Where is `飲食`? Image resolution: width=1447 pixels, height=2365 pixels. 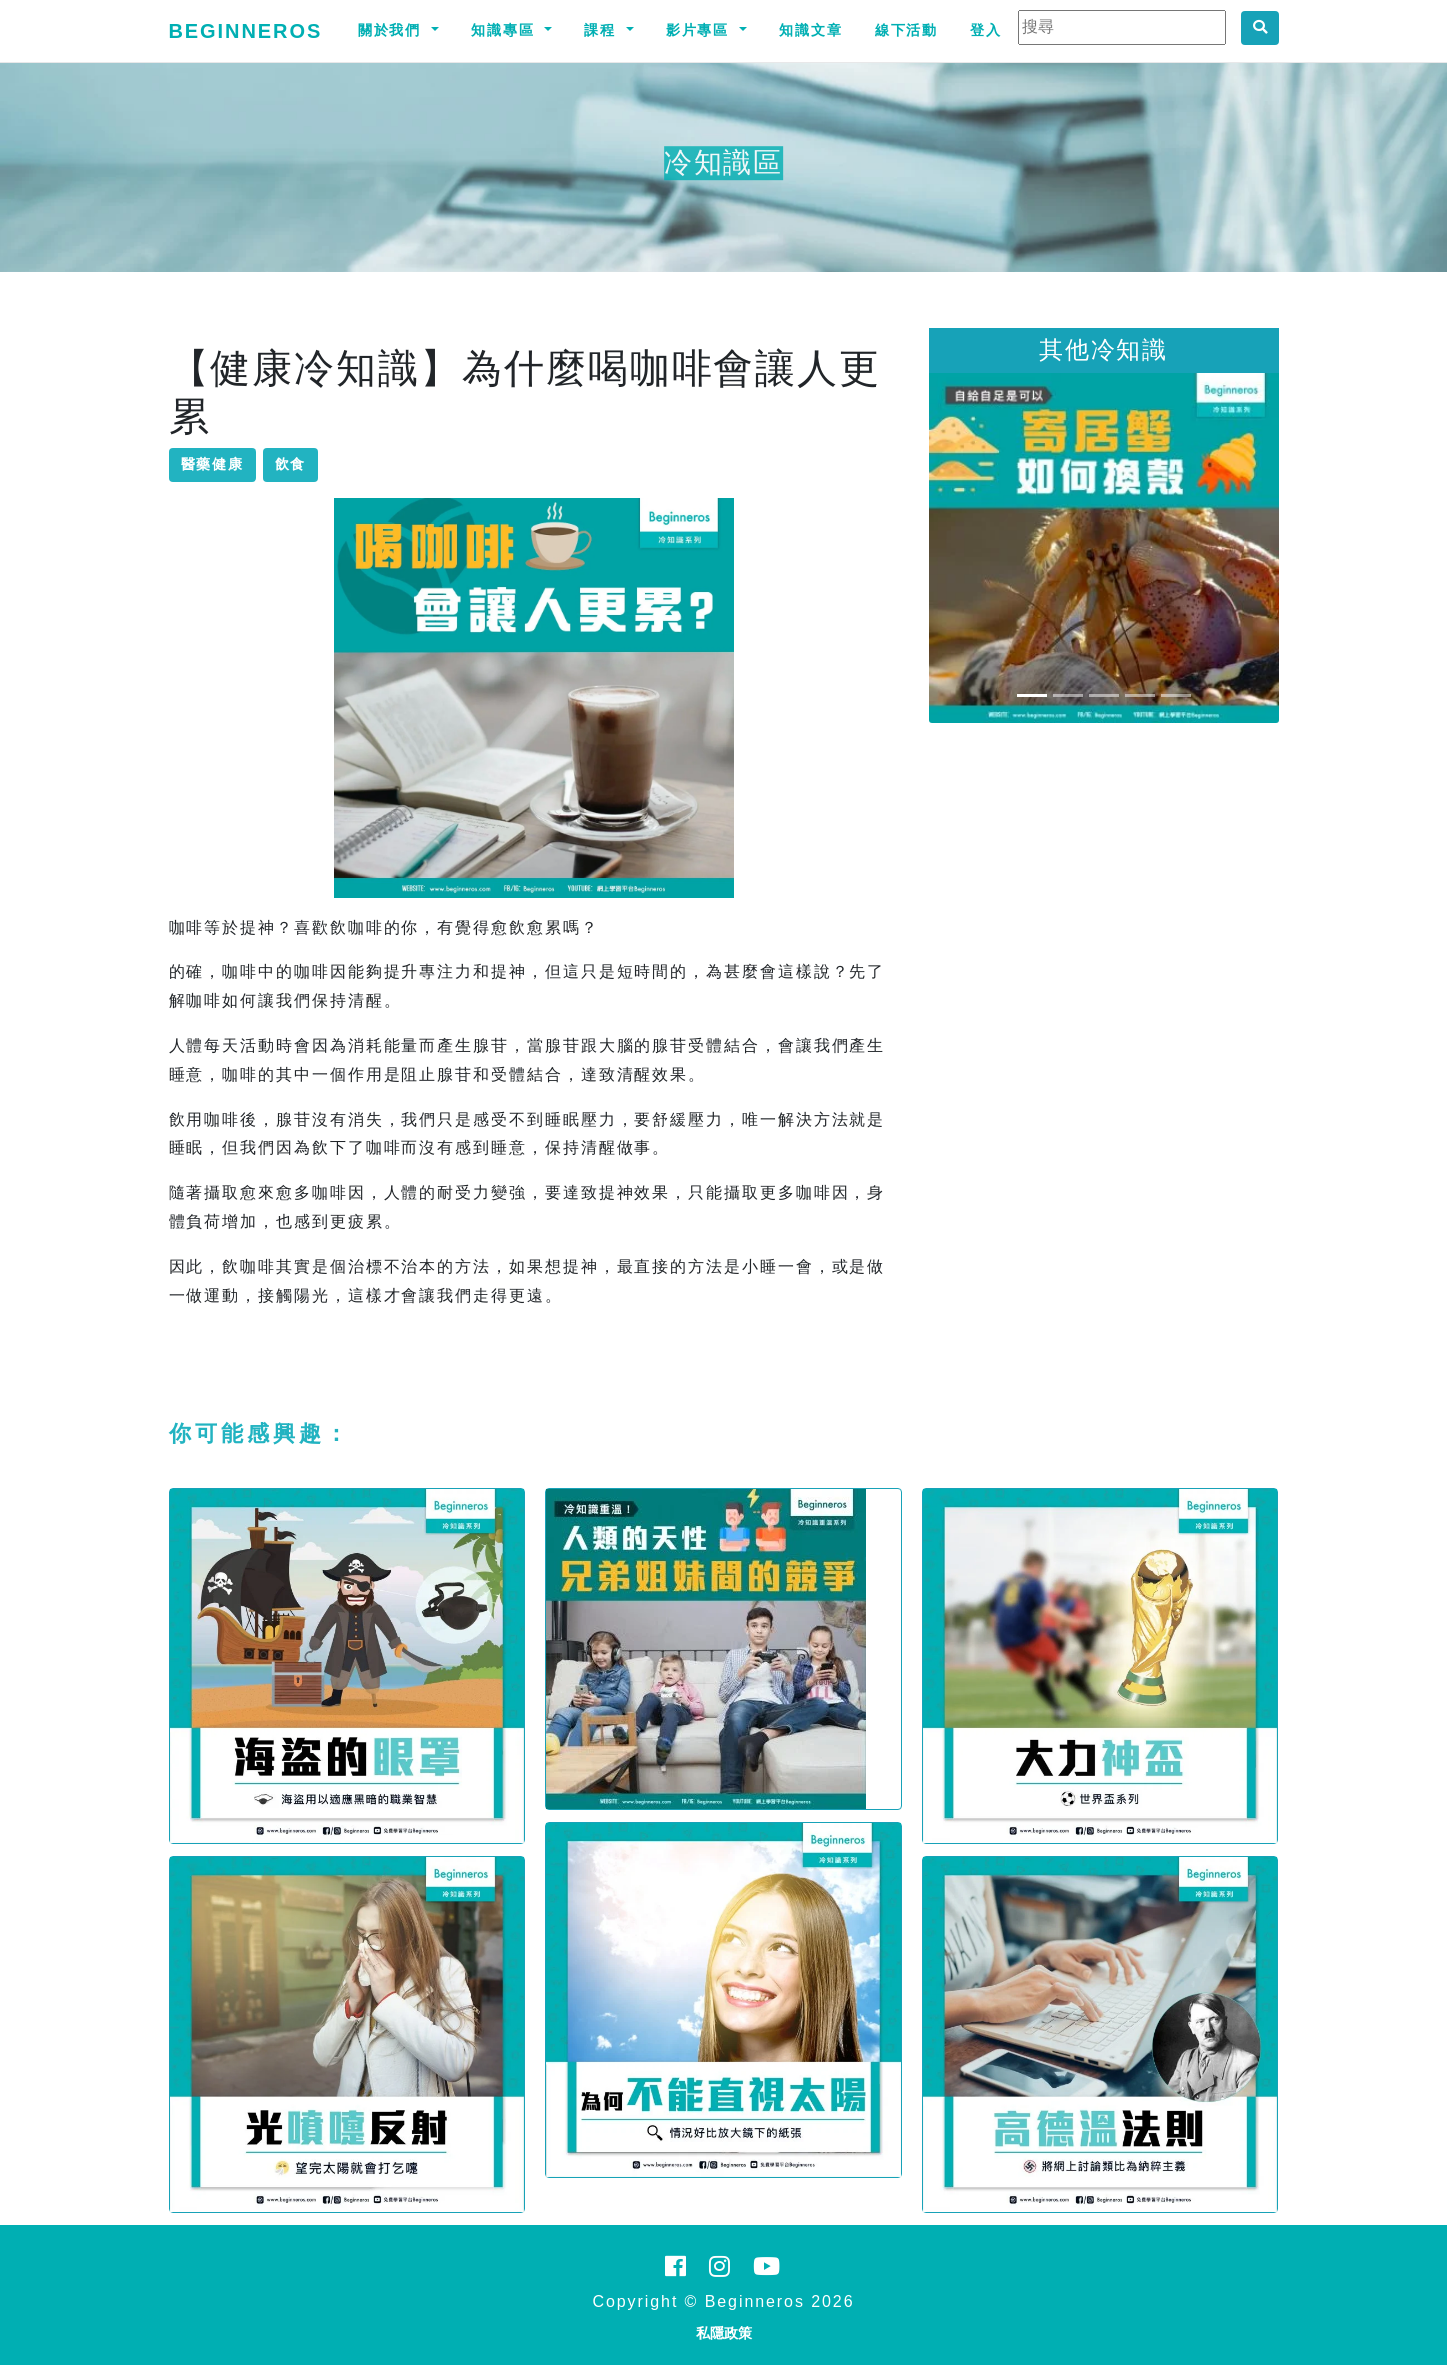 飲食 is located at coordinates (291, 464).